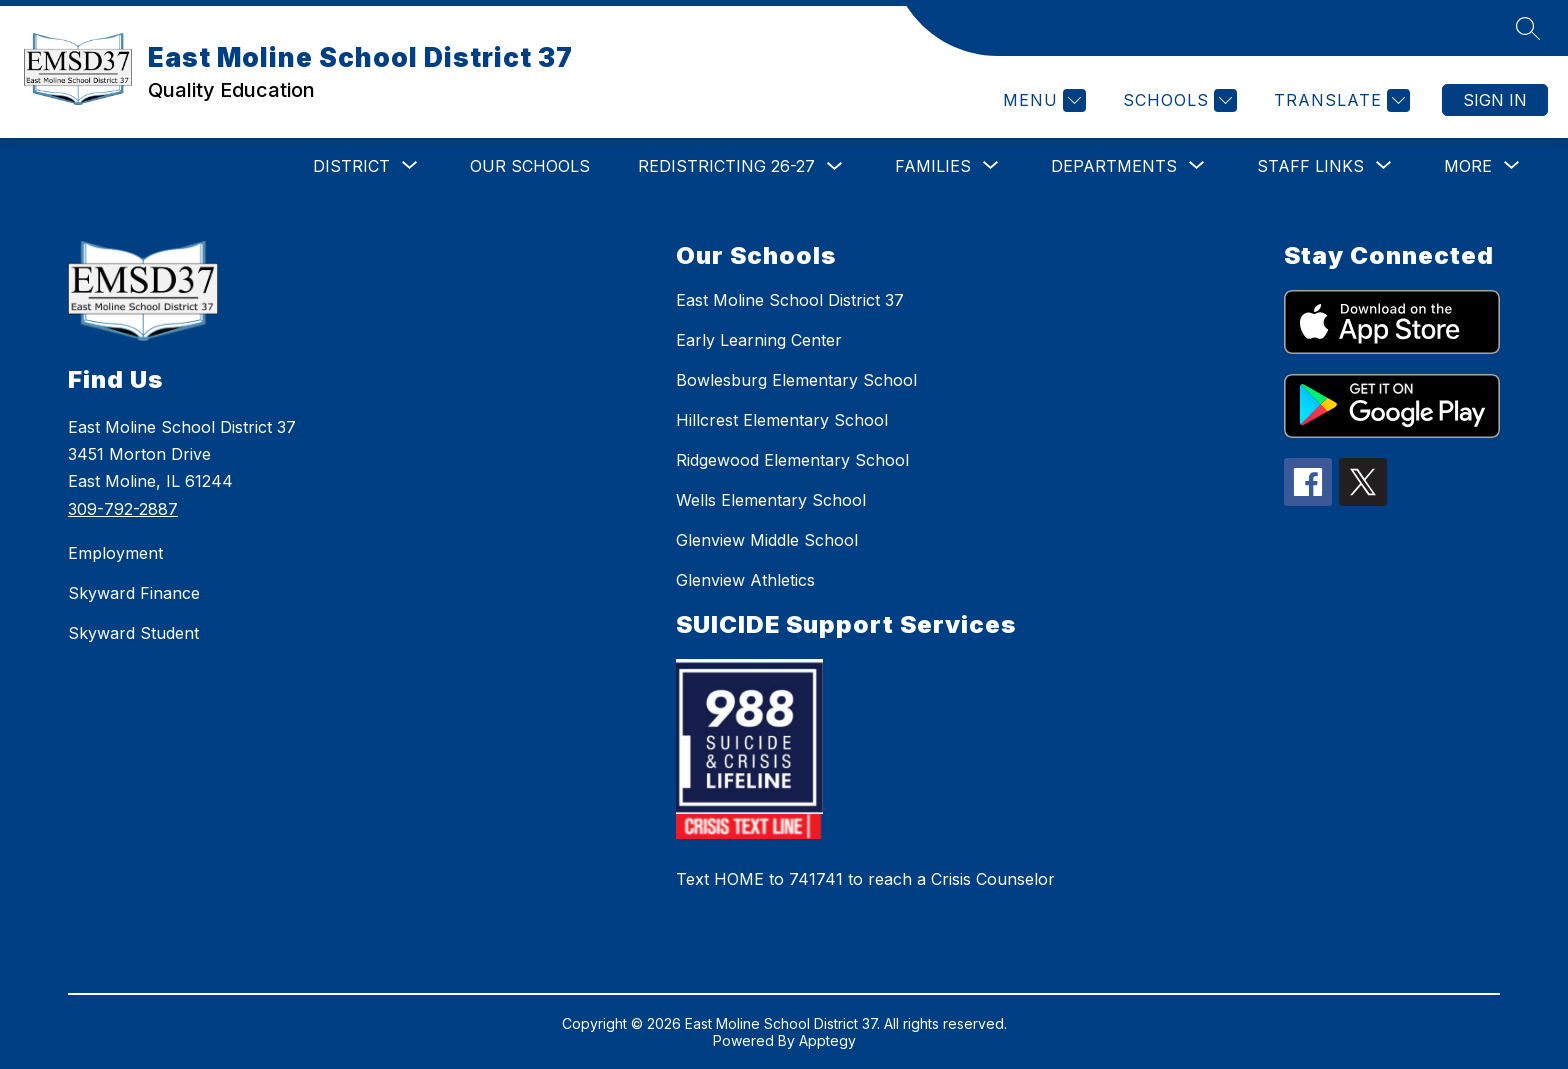  What do you see at coordinates (1468, 166) in the screenshot?
I see `[Show submenu for More]` at bounding box center [1468, 166].